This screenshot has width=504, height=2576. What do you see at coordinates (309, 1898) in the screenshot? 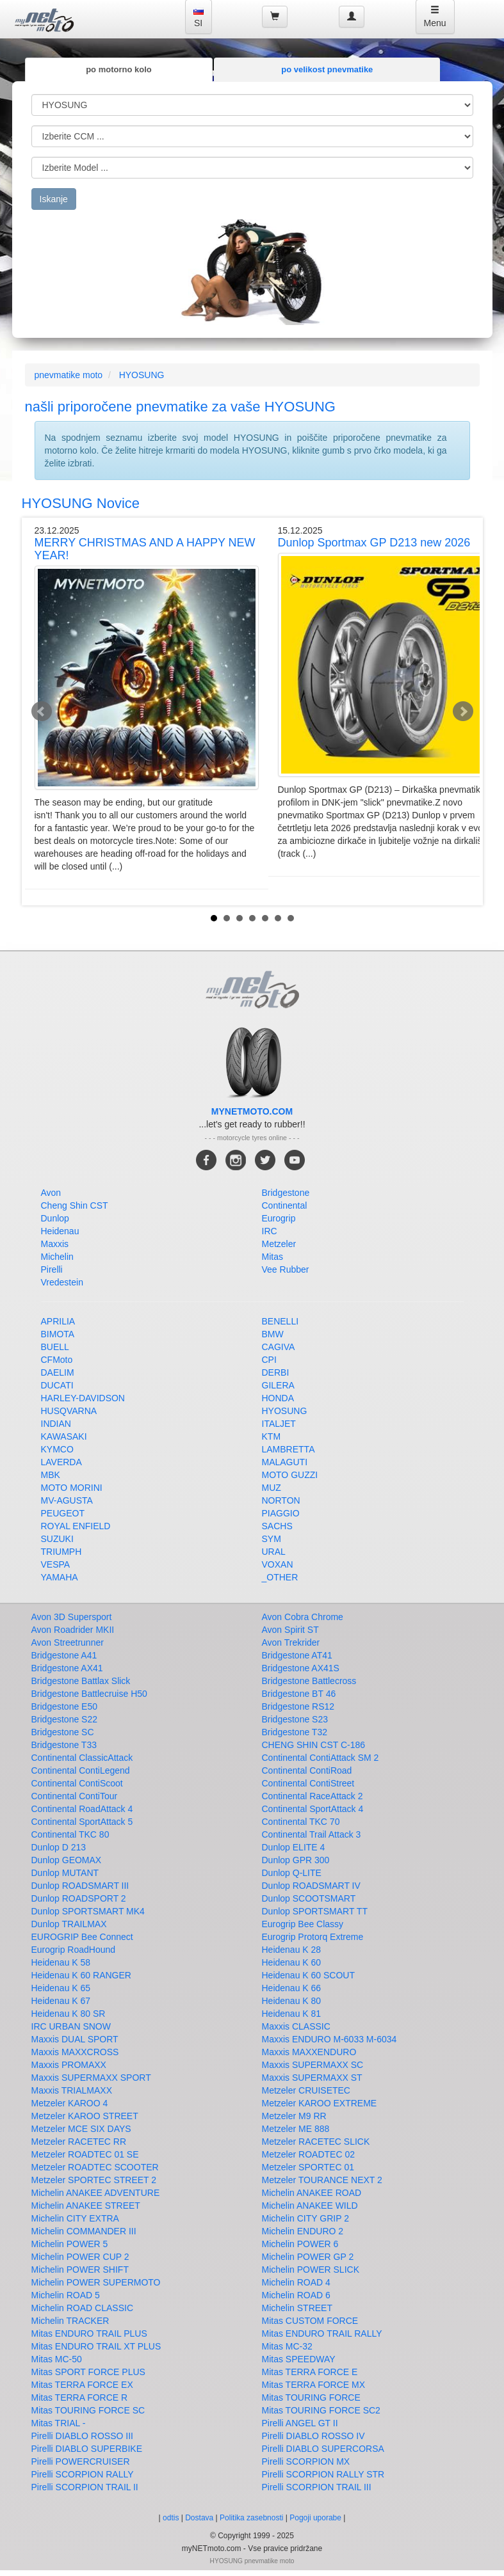
I see `Dunlop SCOOTSMART` at bounding box center [309, 1898].